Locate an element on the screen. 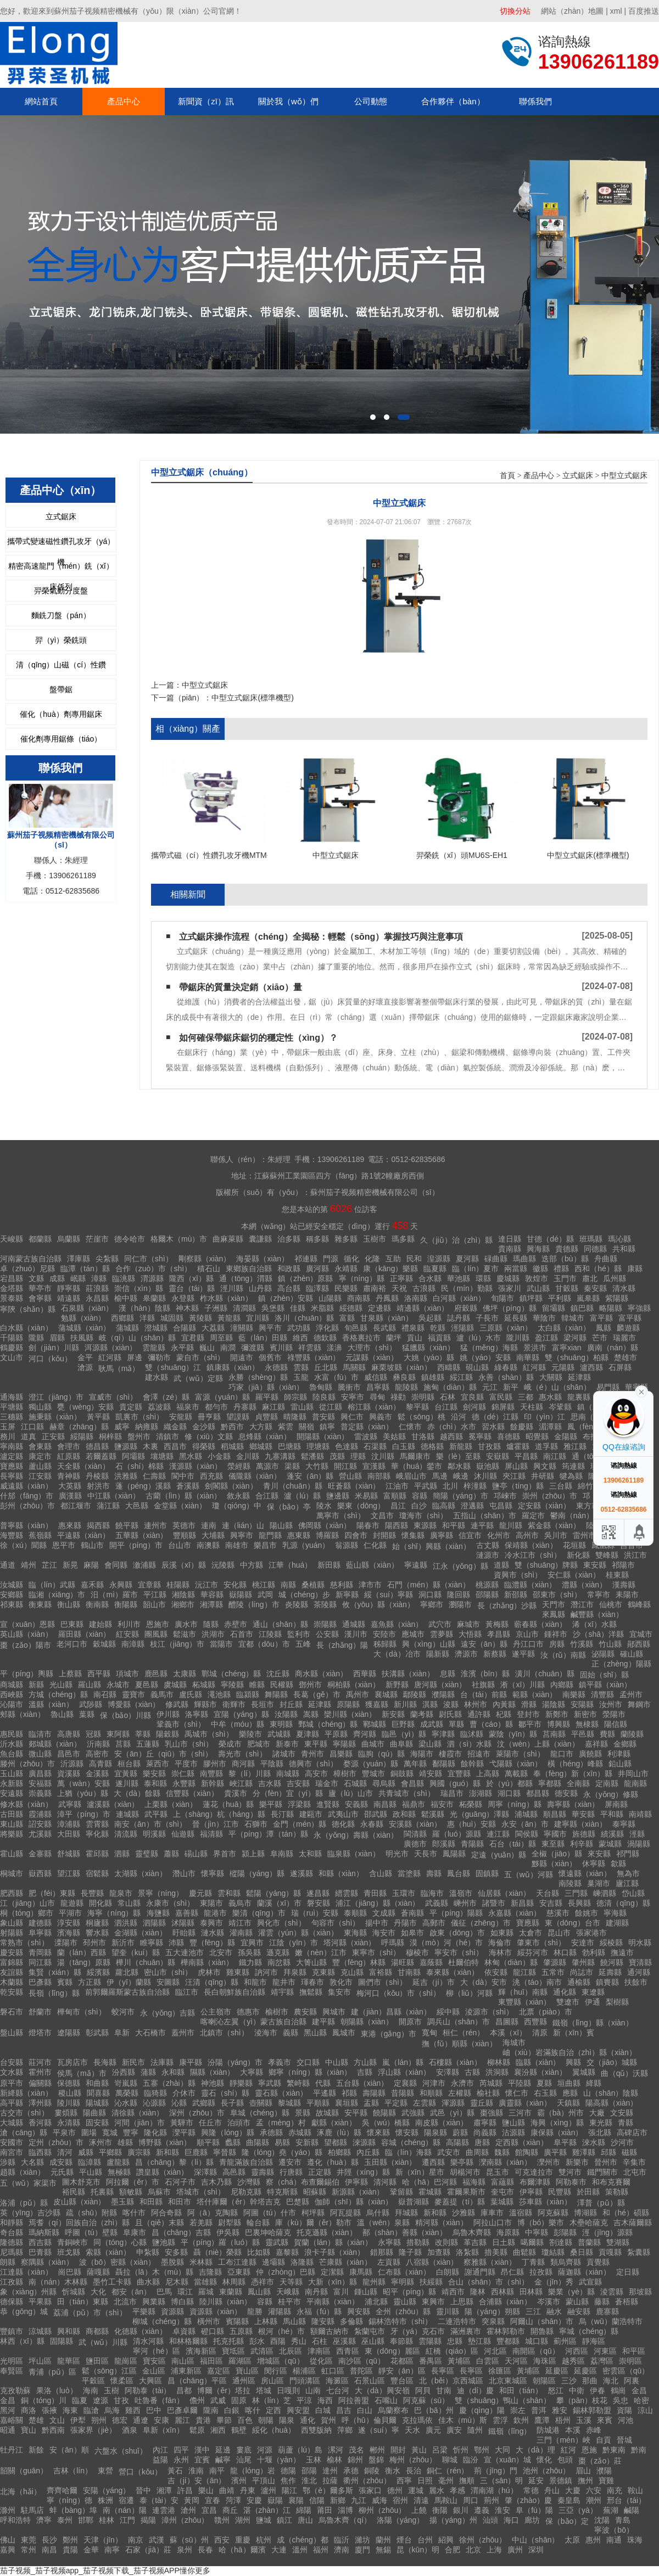  白銀 is located at coordinates (231, 2410).